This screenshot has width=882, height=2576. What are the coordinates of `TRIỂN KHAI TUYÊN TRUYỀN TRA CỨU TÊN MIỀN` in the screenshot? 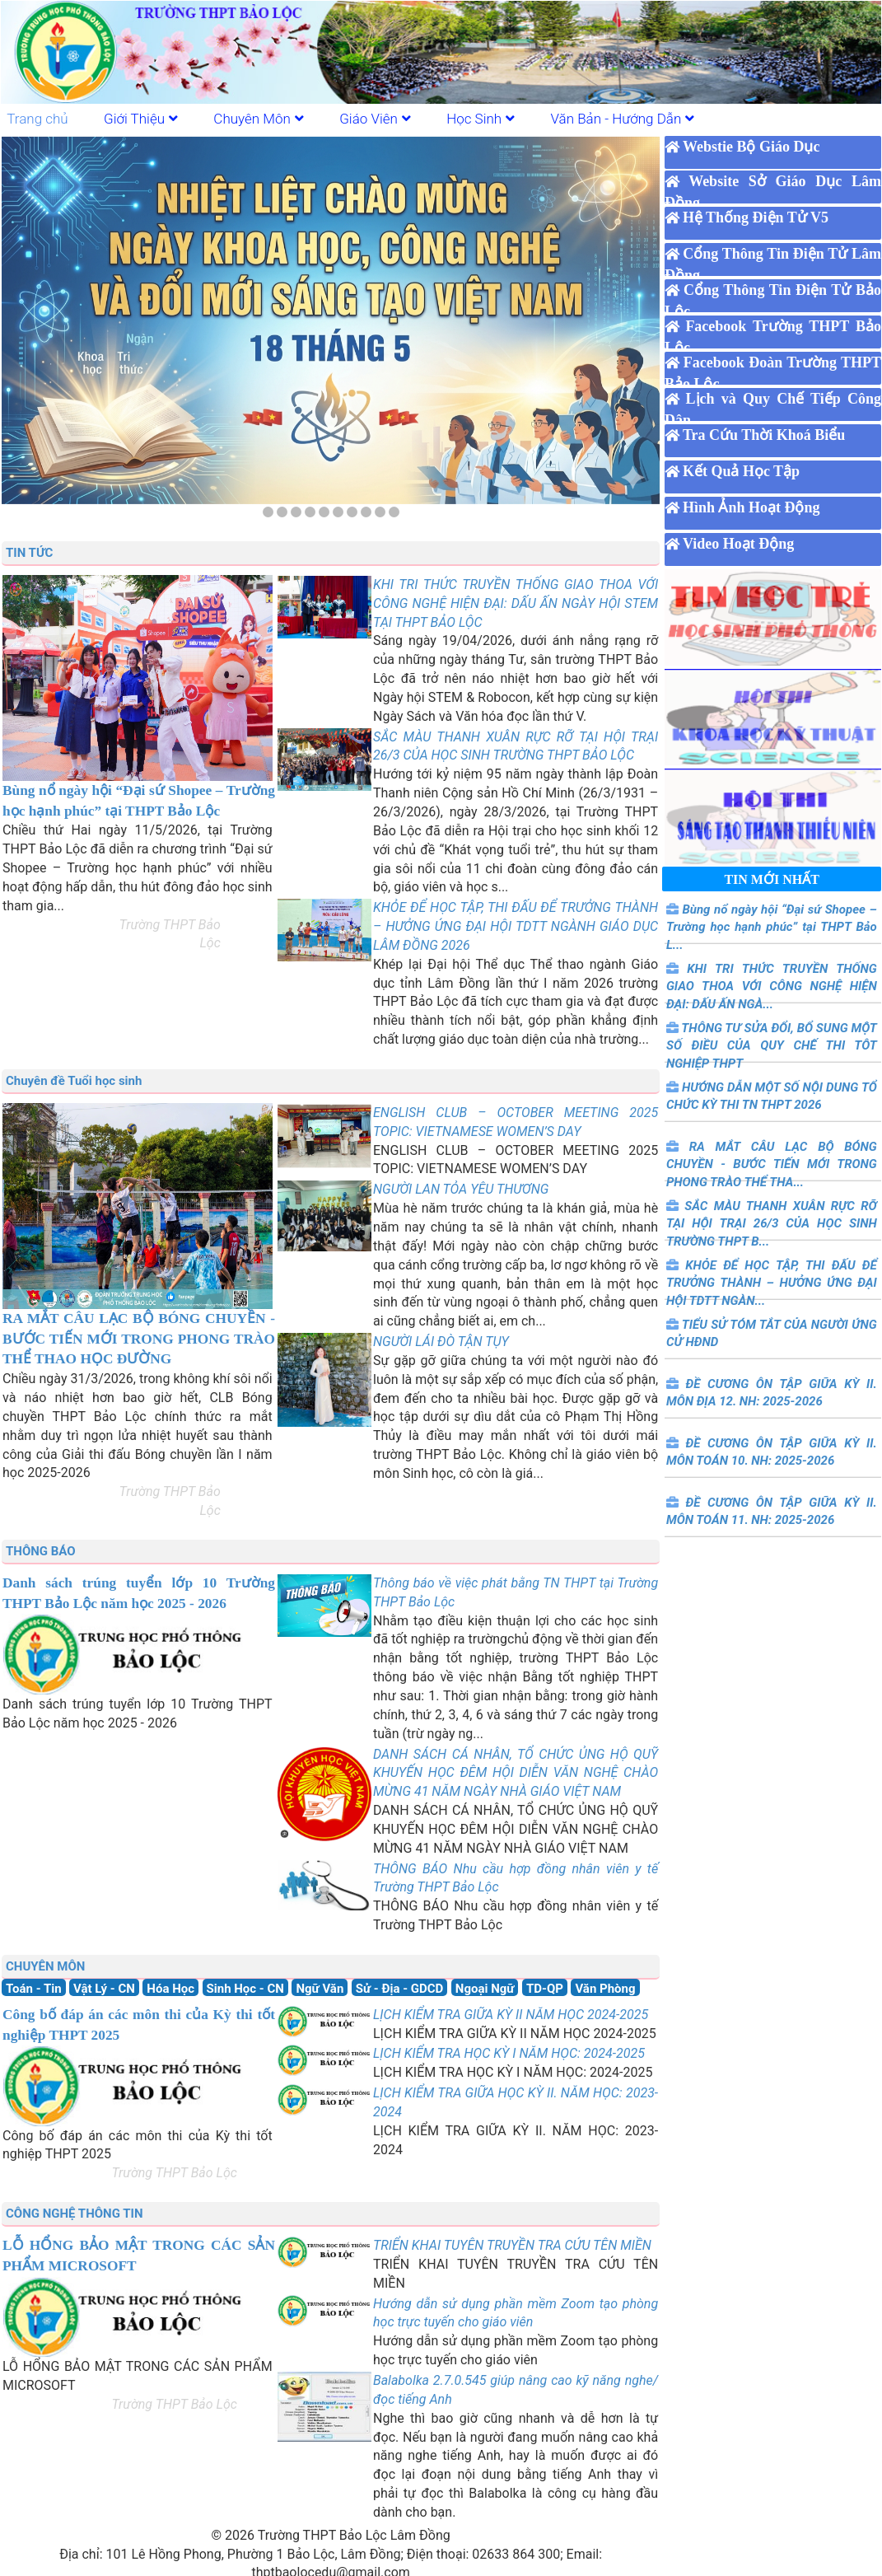 It's located at (512, 2245).